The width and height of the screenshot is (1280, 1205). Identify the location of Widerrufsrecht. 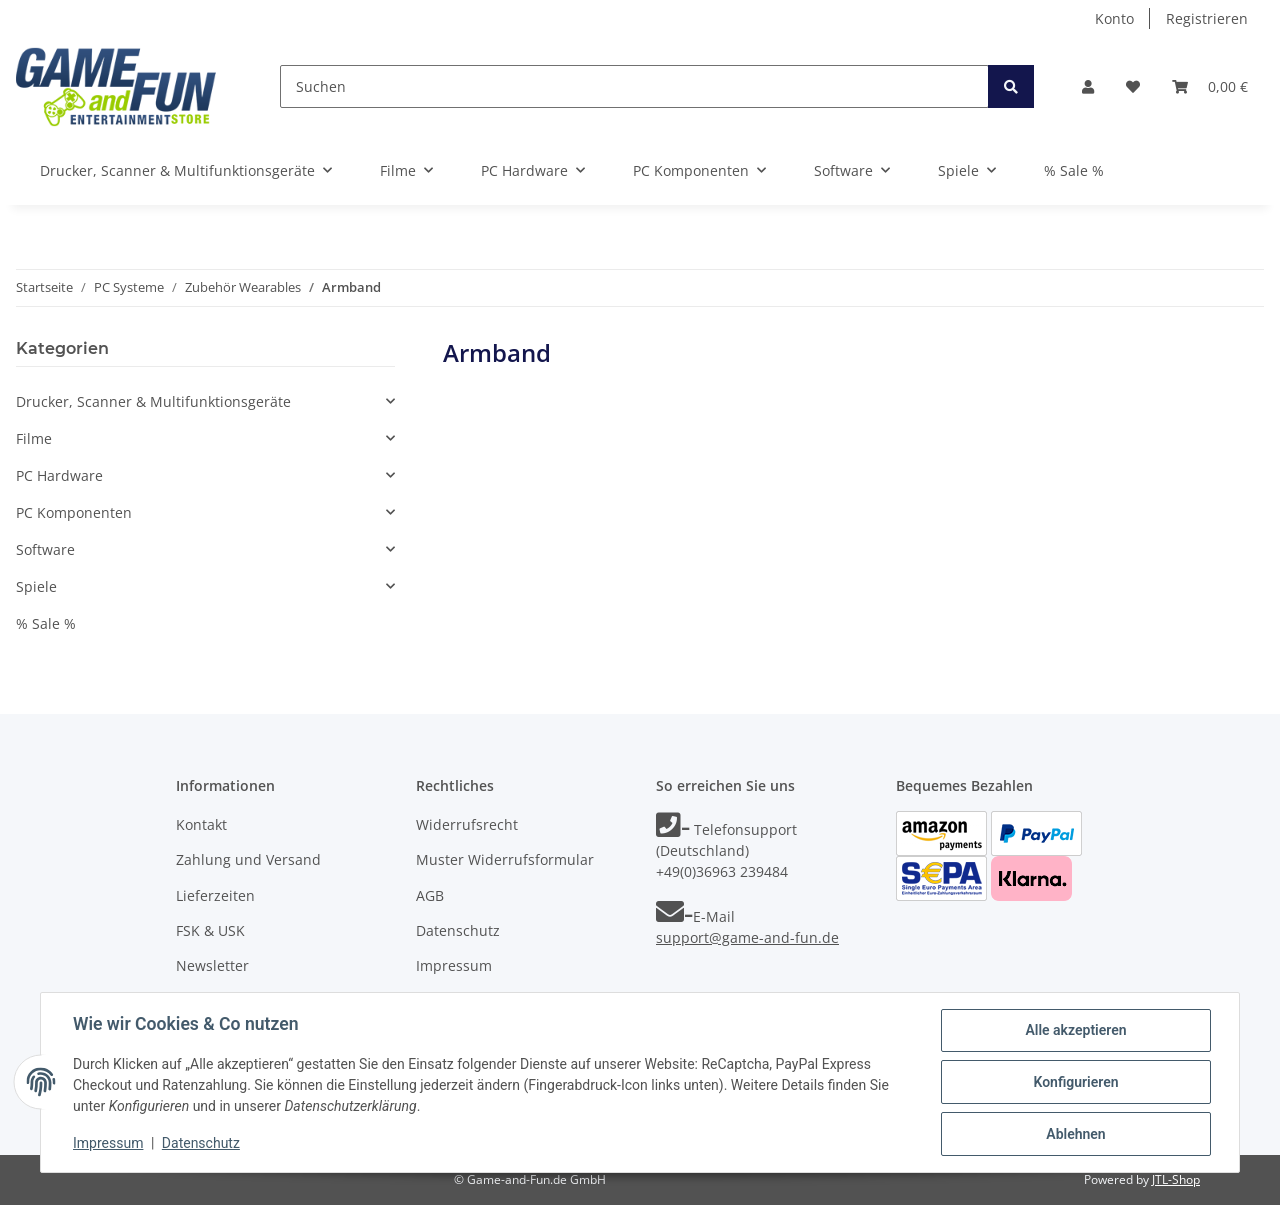
(467, 824).